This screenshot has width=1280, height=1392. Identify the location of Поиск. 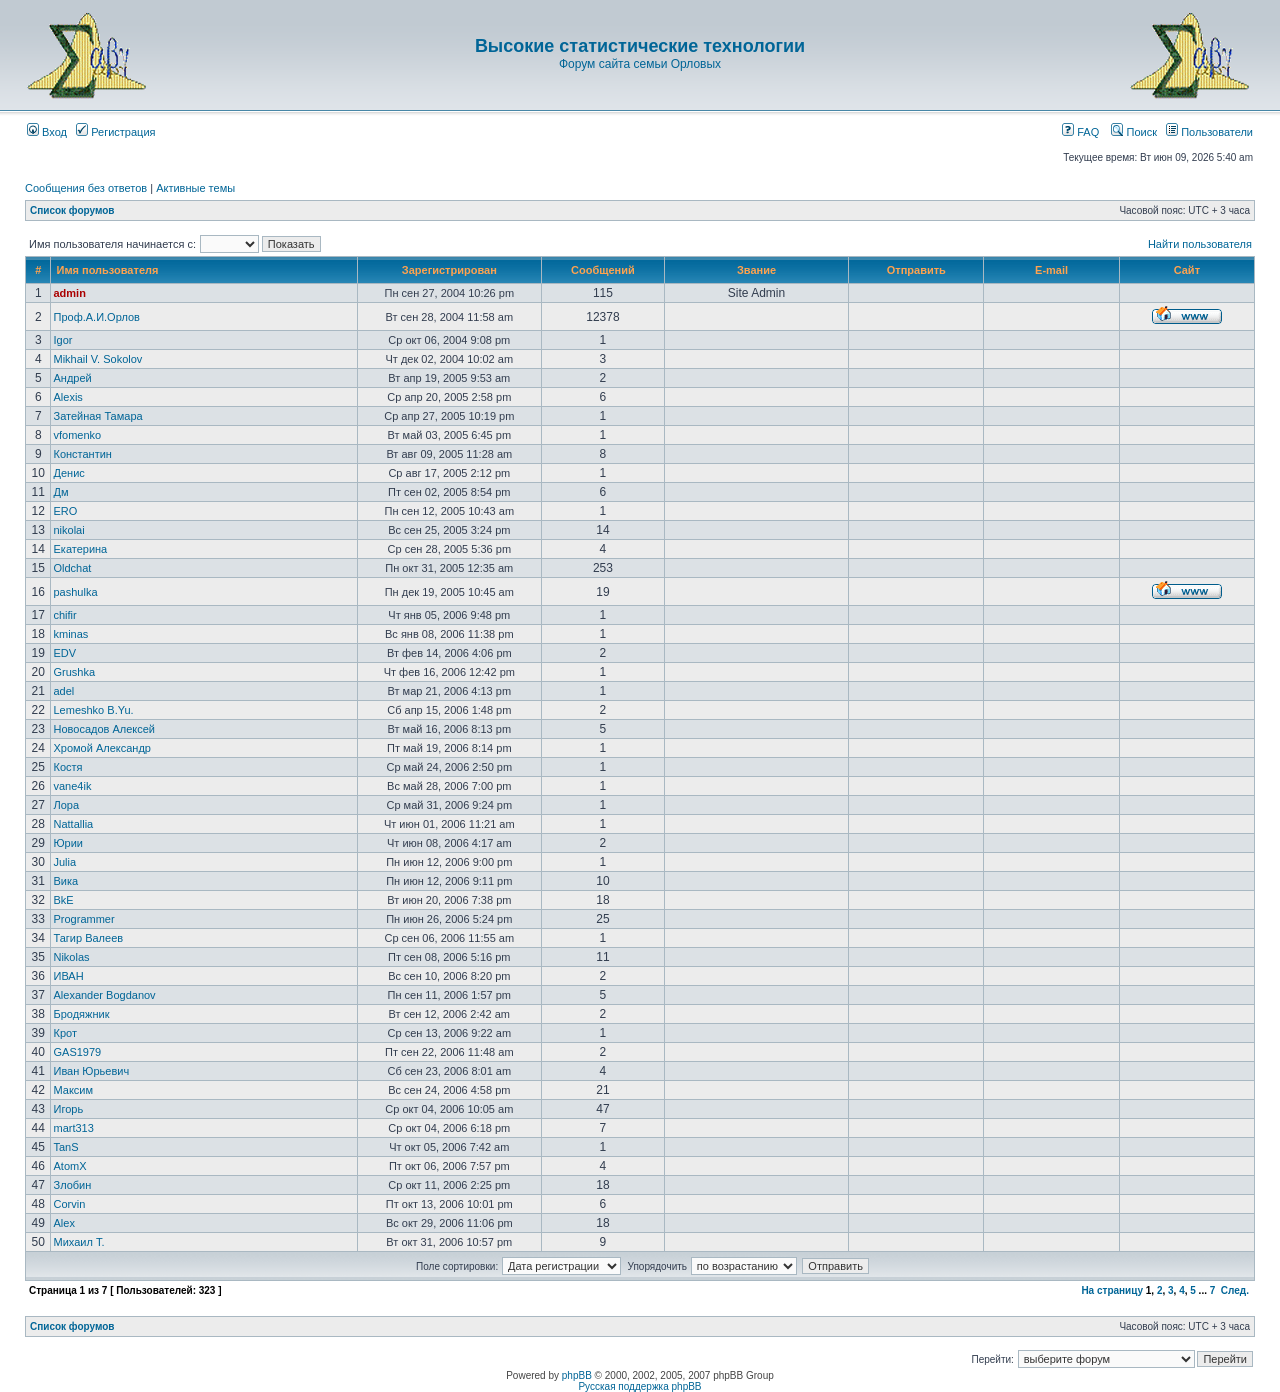
(1134, 132).